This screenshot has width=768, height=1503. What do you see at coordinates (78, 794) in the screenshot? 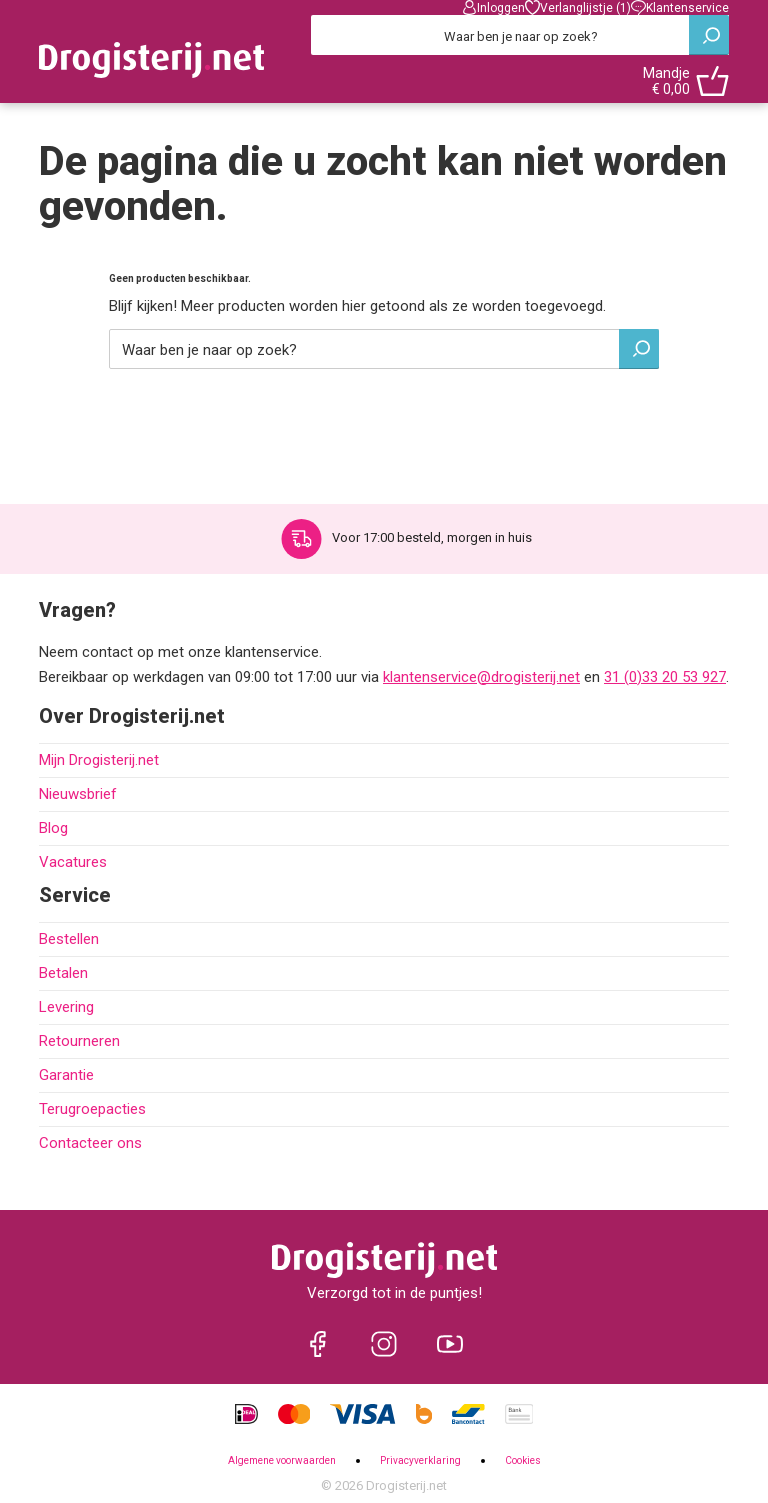
I see `Nieuwsbrief` at bounding box center [78, 794].